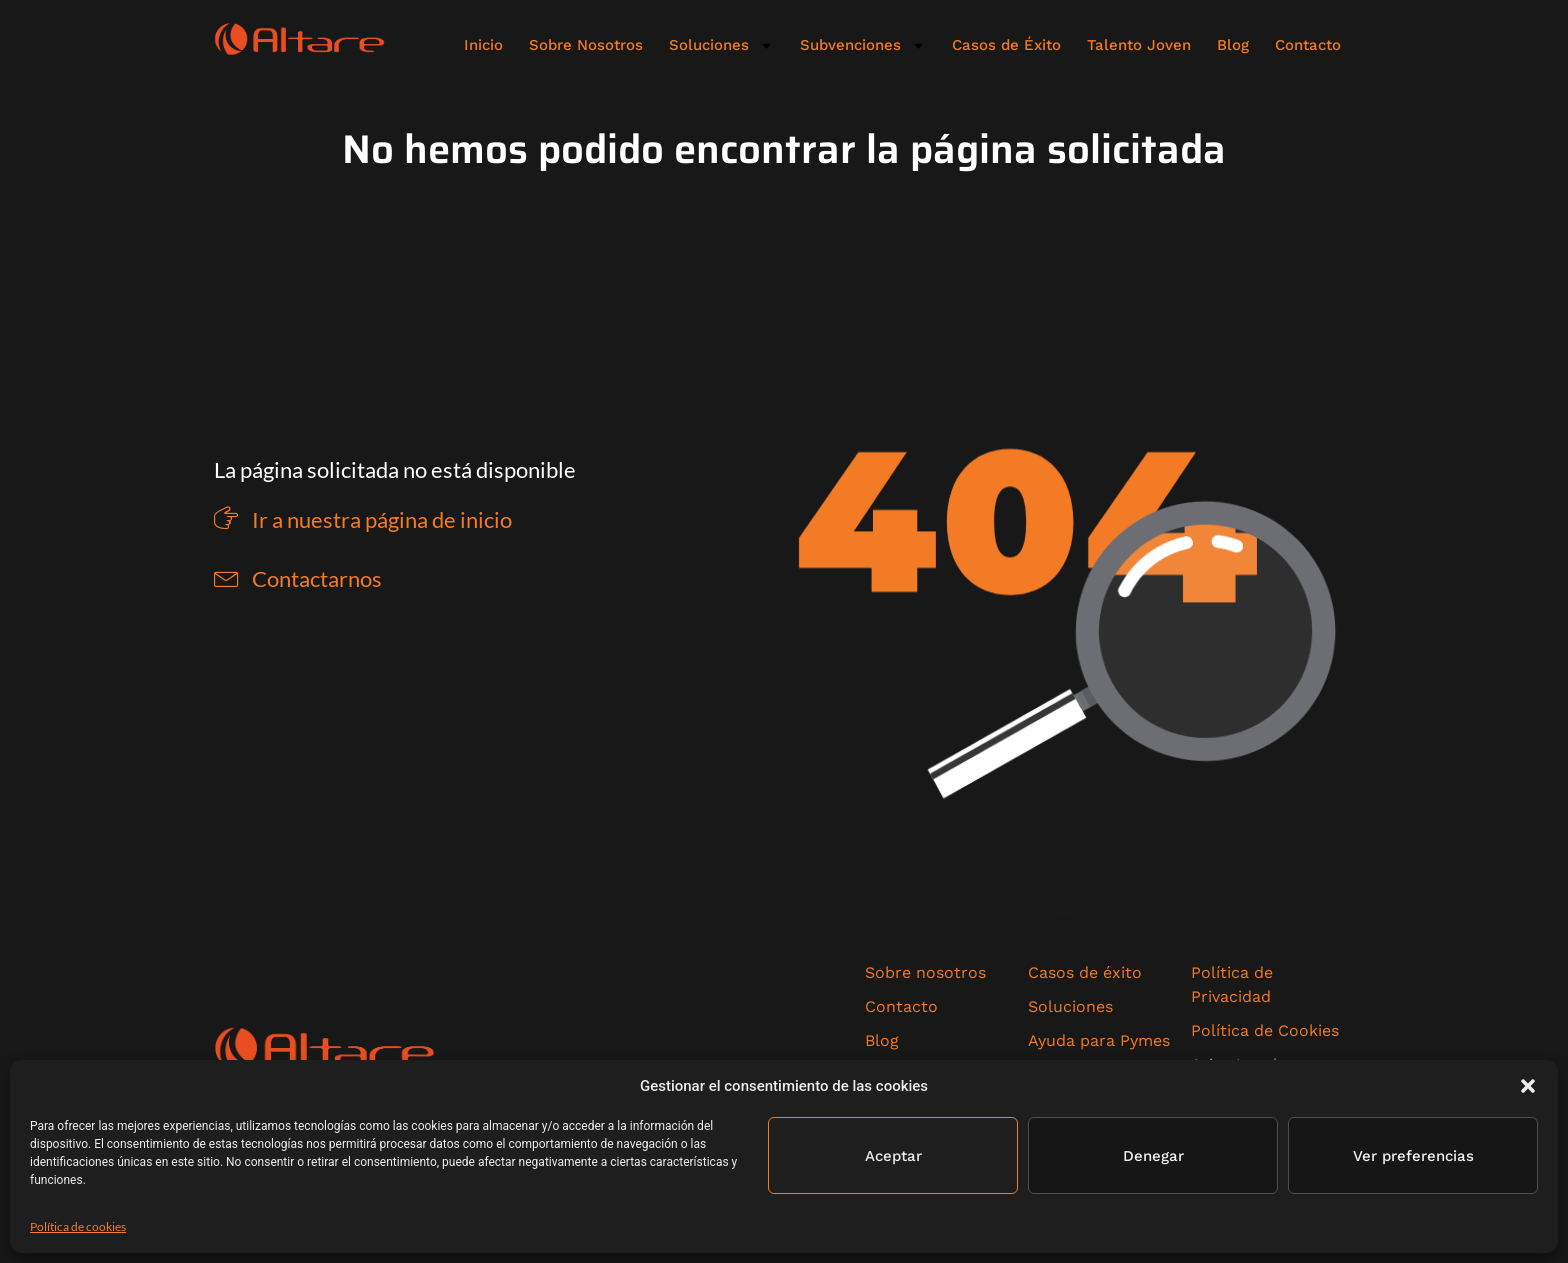 The image size is (1568, 1263). Describe the element at coordinates (78, 1226) in the screenshot. I see `Política de cookies` at that location.